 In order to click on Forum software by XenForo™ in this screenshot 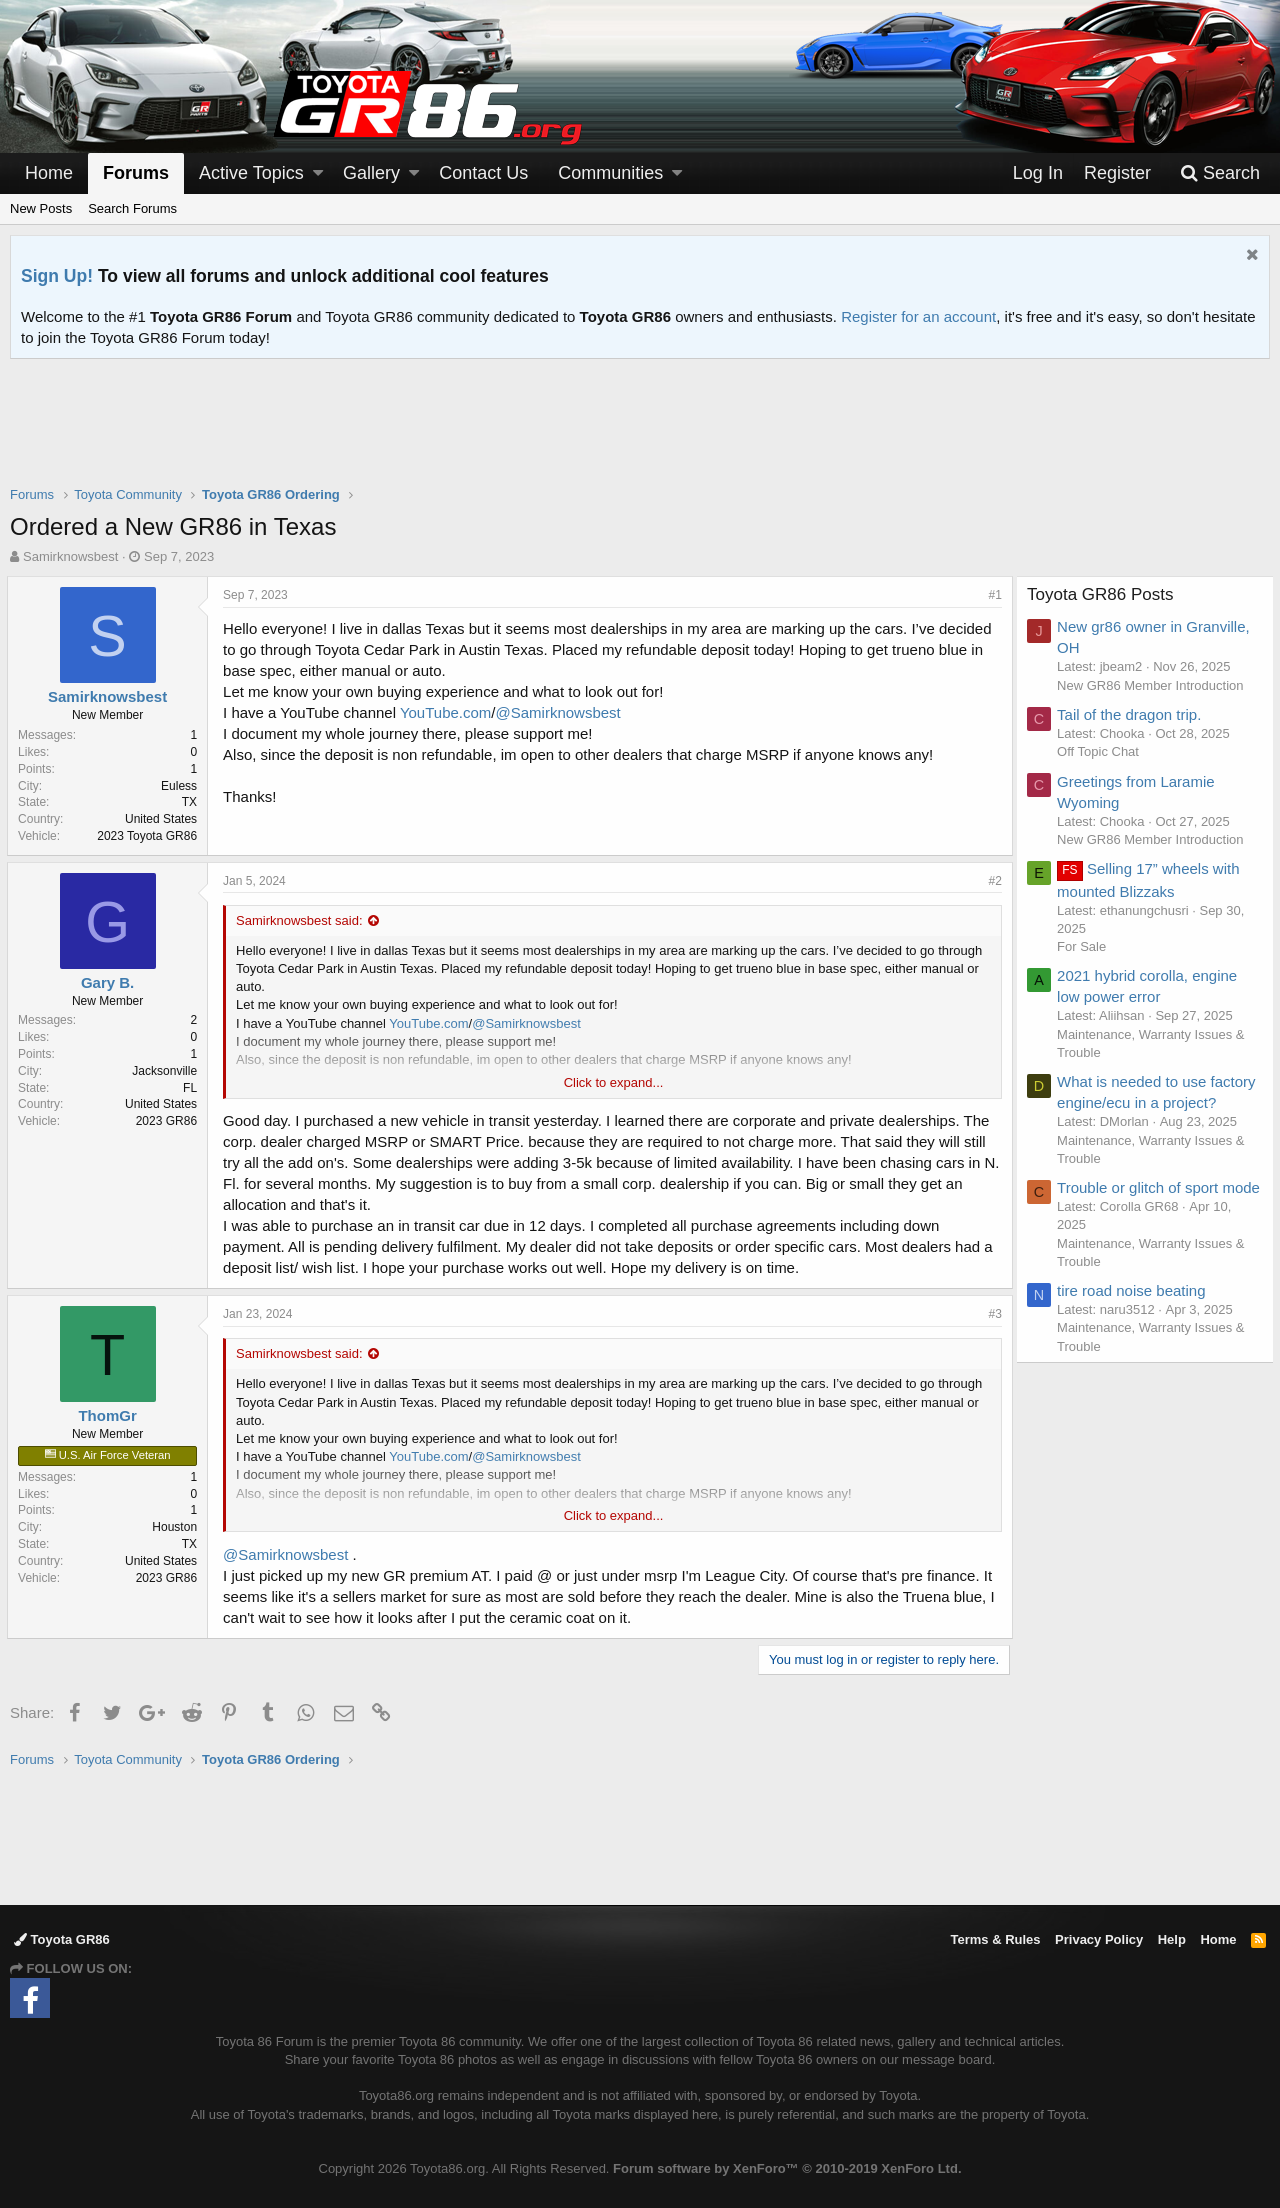, I will do `click(787, 2168)`.